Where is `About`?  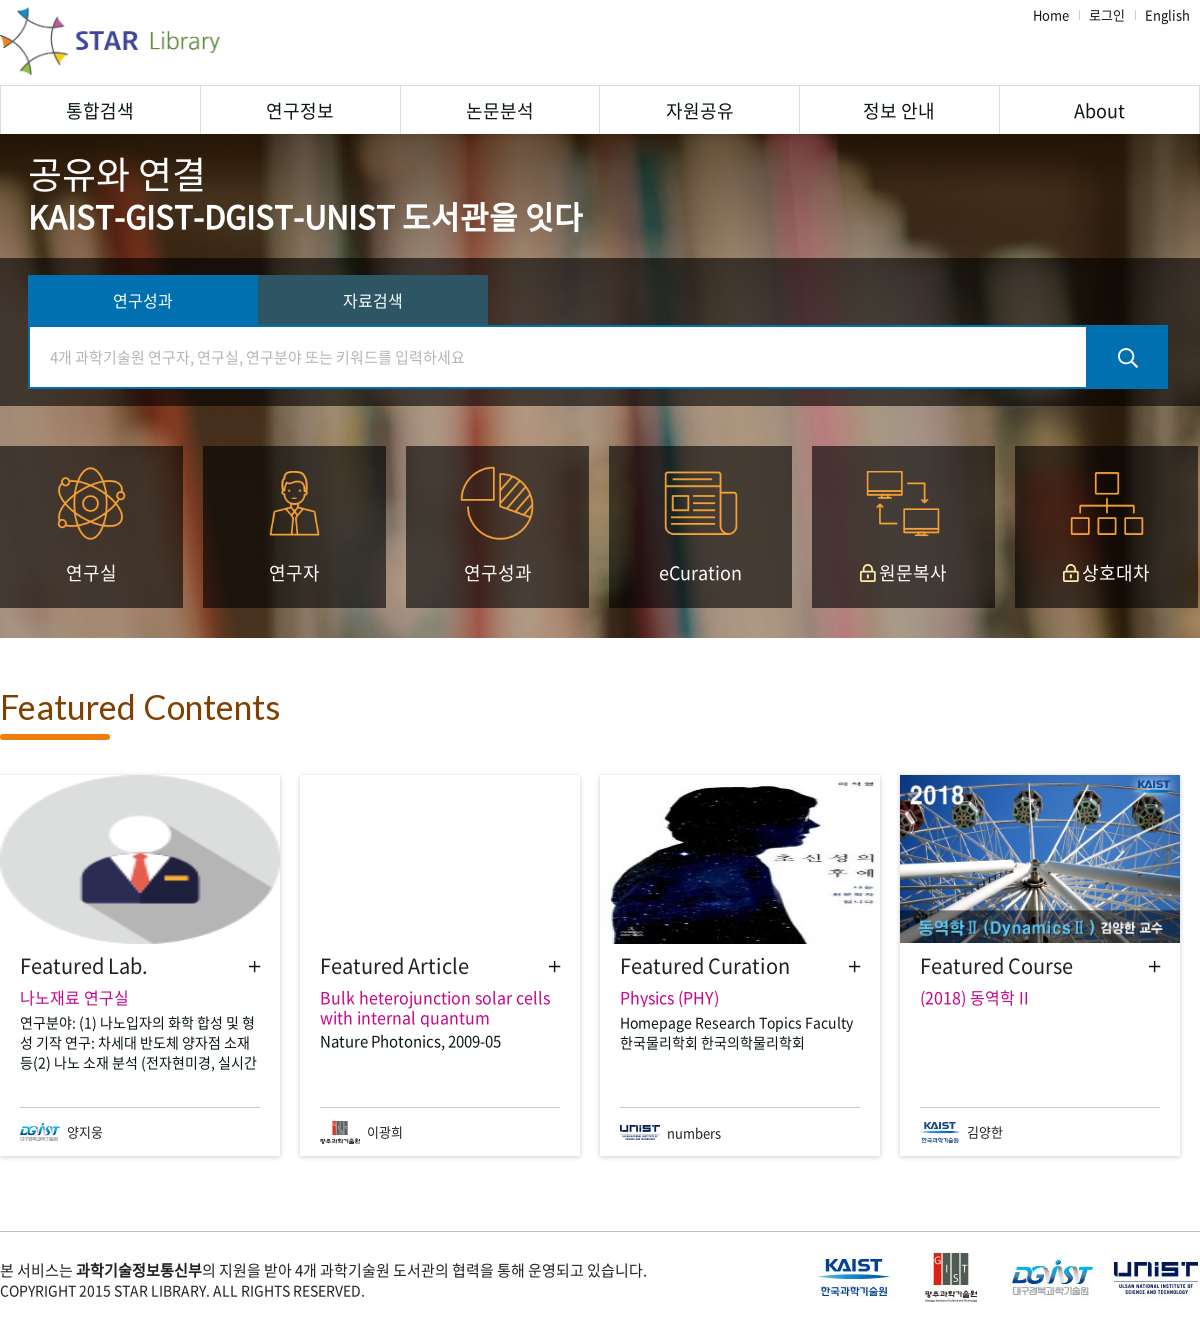
About is located at coordinates (1099, 110).